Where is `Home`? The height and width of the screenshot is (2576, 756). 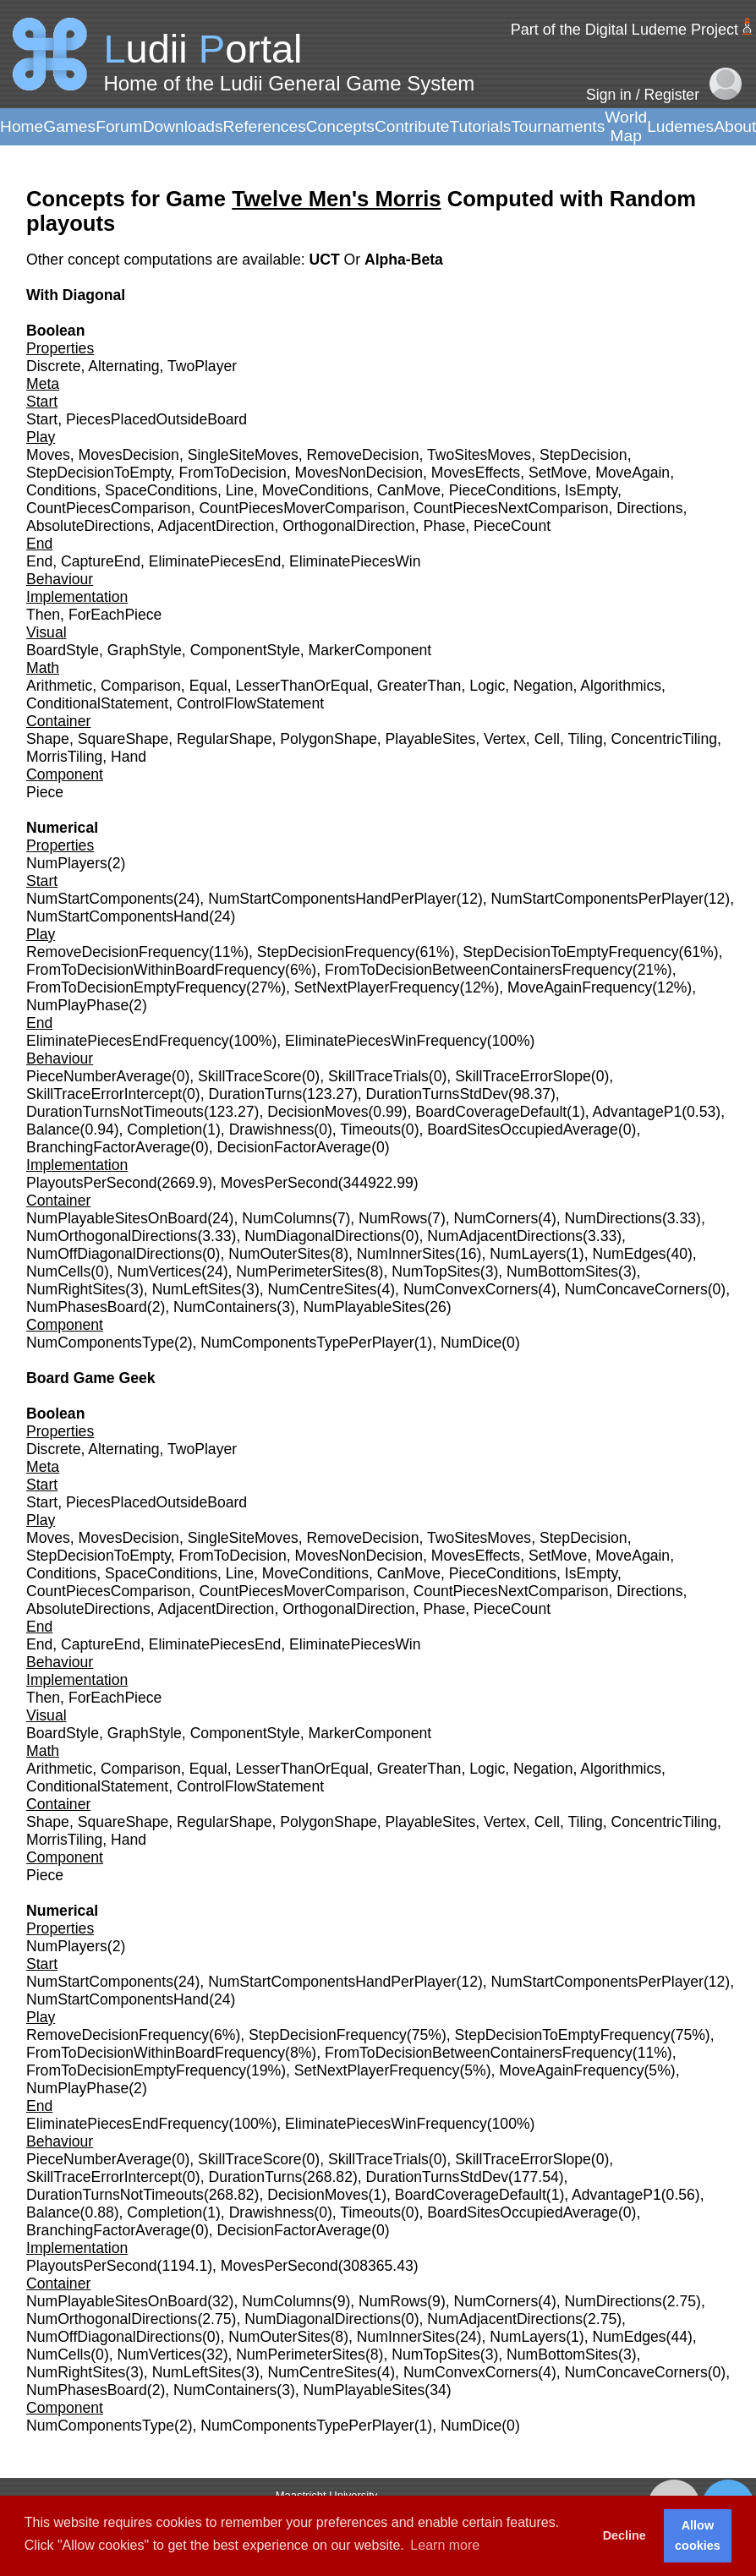 Home is located at coordinates (21, 126).